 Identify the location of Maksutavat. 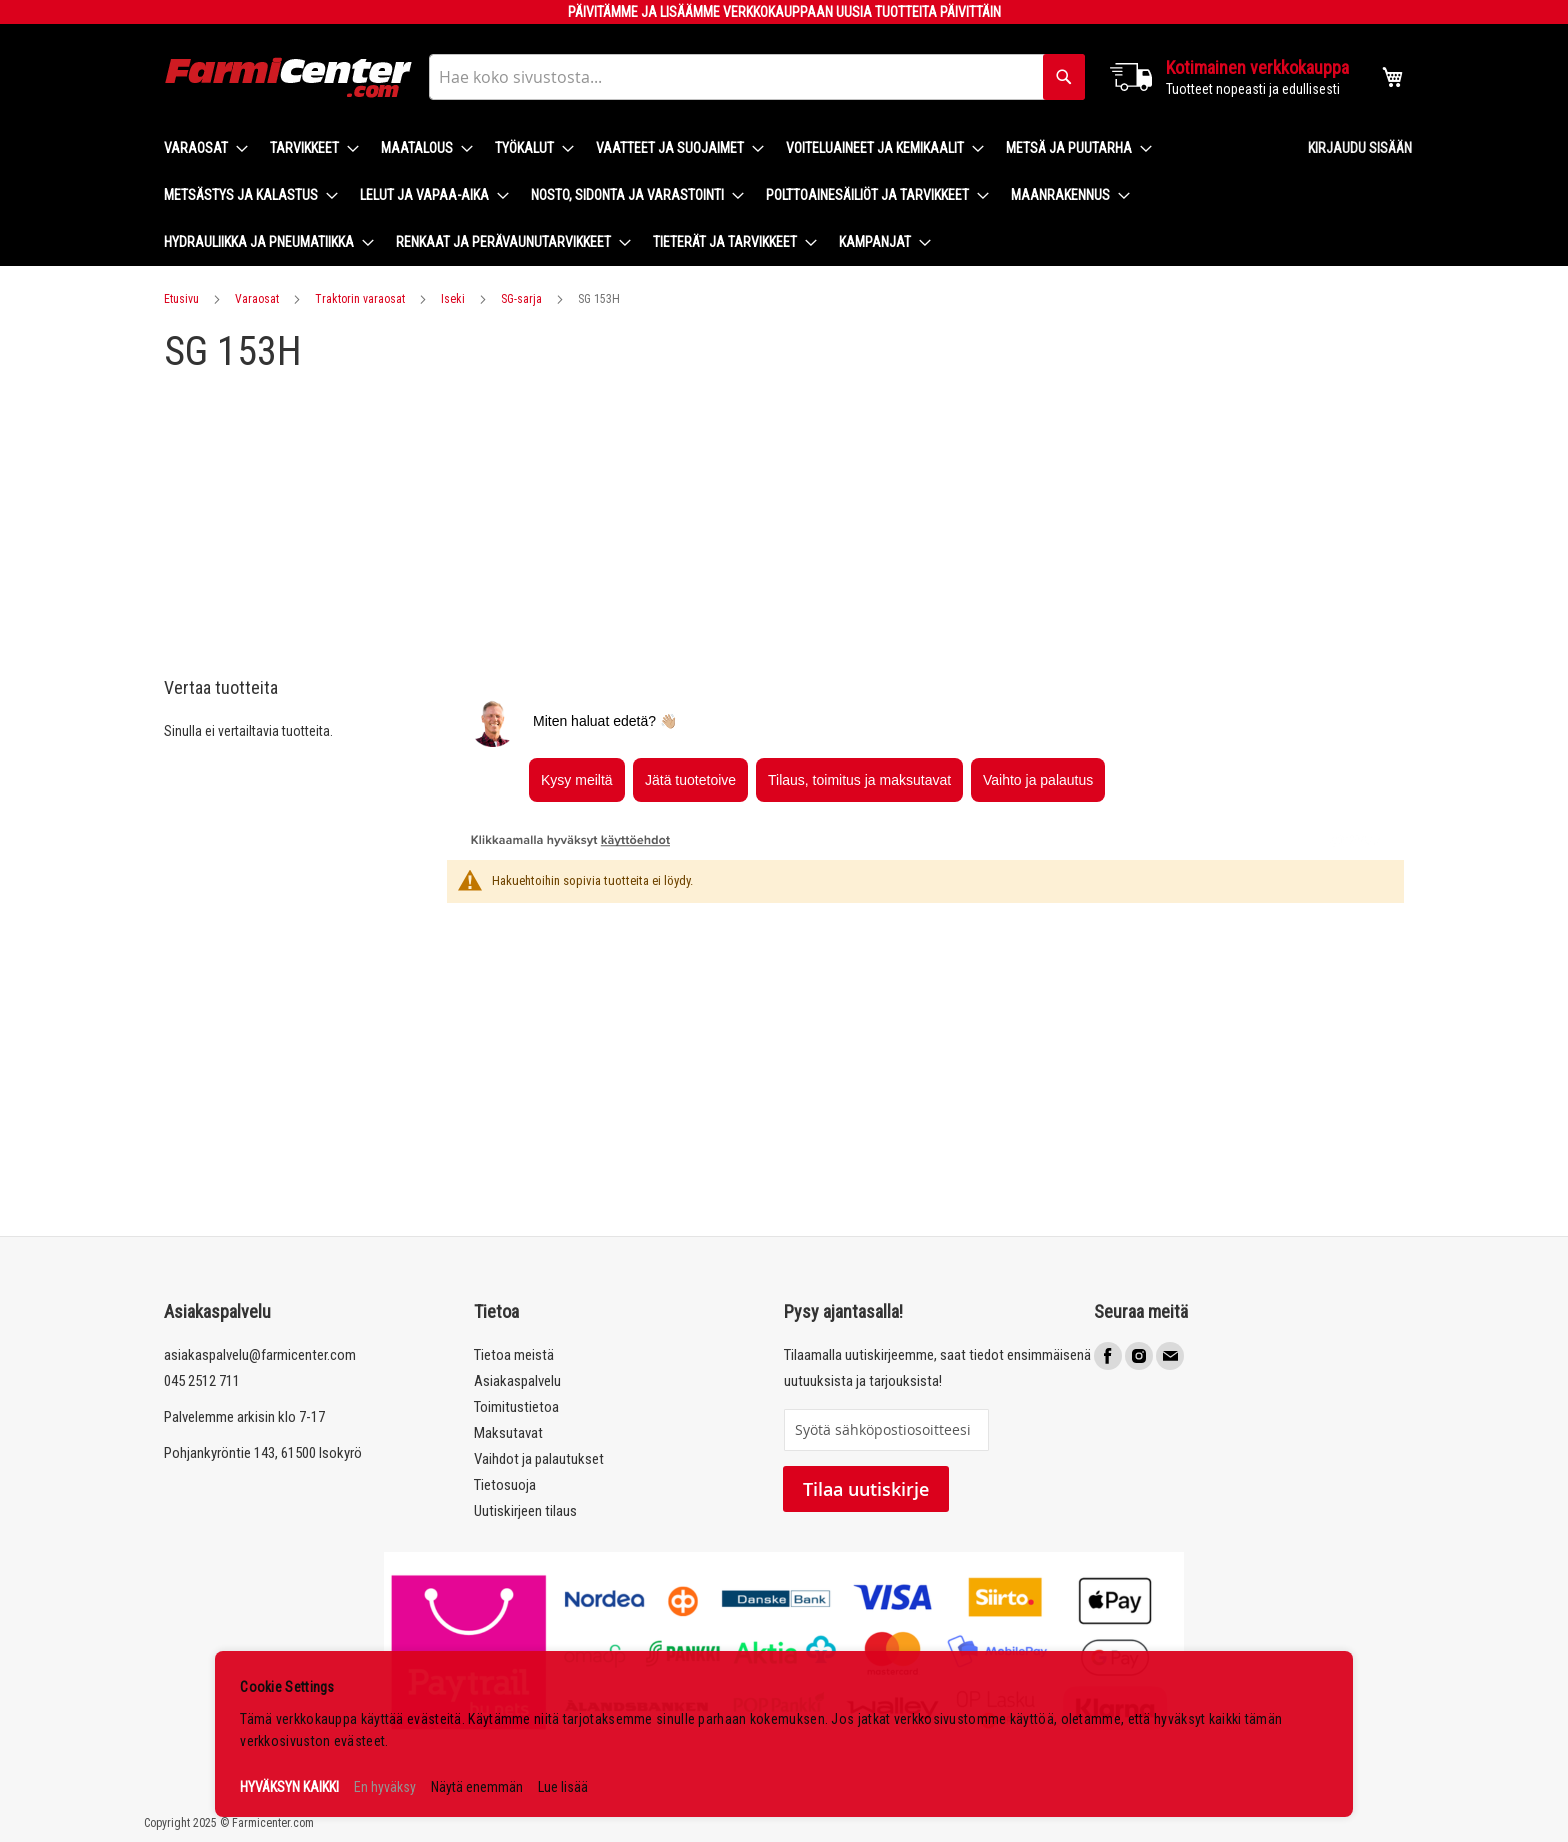
(508, 1433).